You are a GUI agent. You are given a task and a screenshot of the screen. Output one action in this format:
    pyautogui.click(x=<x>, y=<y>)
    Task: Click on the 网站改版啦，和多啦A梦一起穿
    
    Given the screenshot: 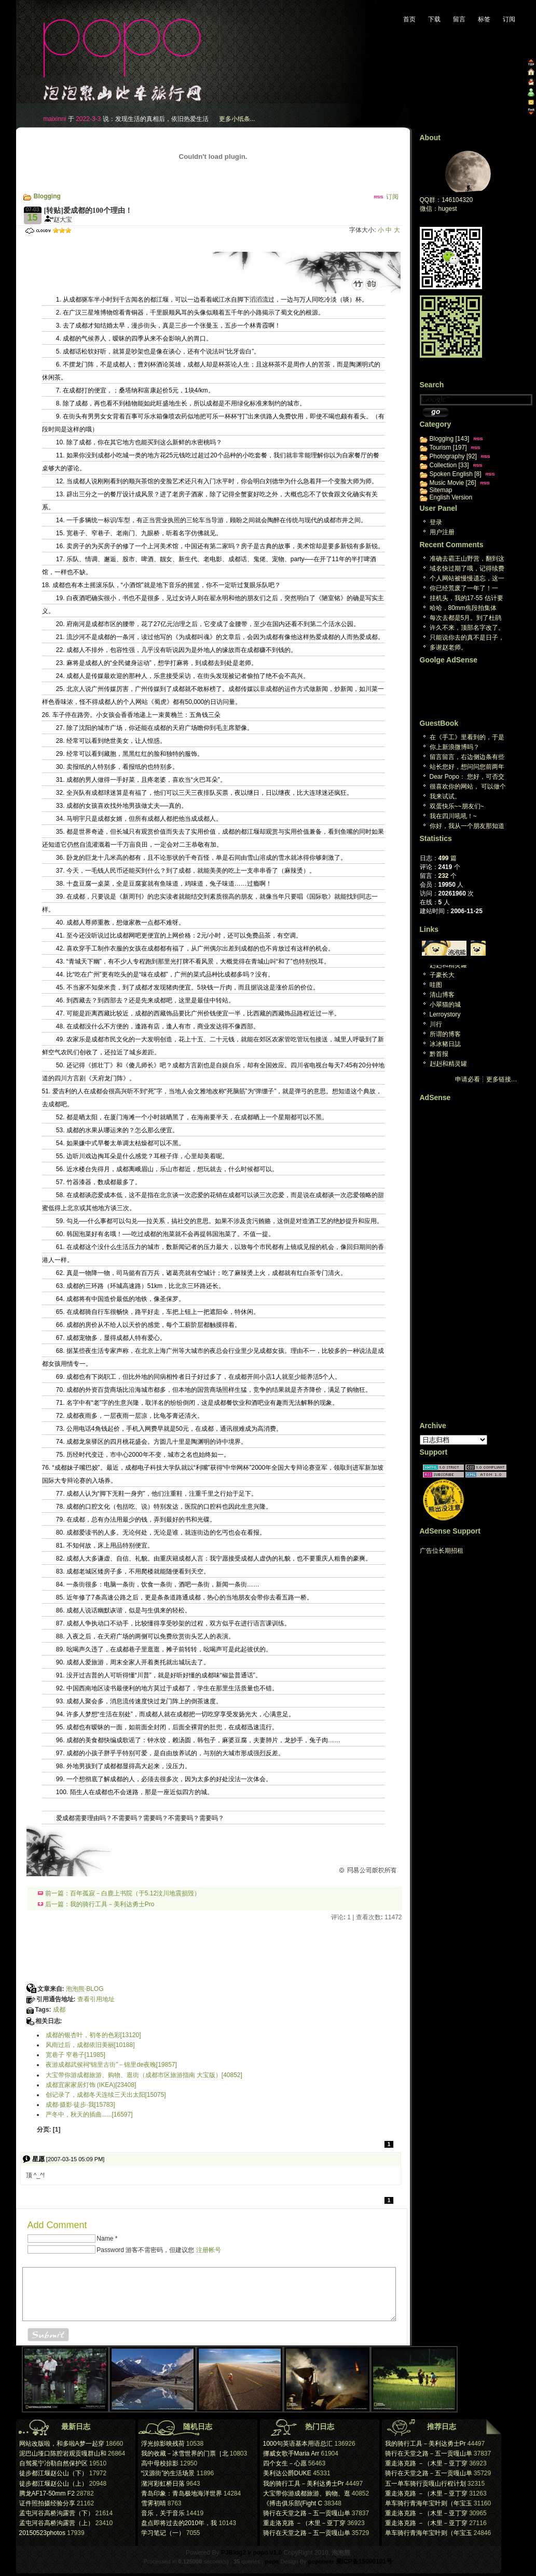 What is the action you would take?
    pyautogui.click(x=61, y=2443)
    